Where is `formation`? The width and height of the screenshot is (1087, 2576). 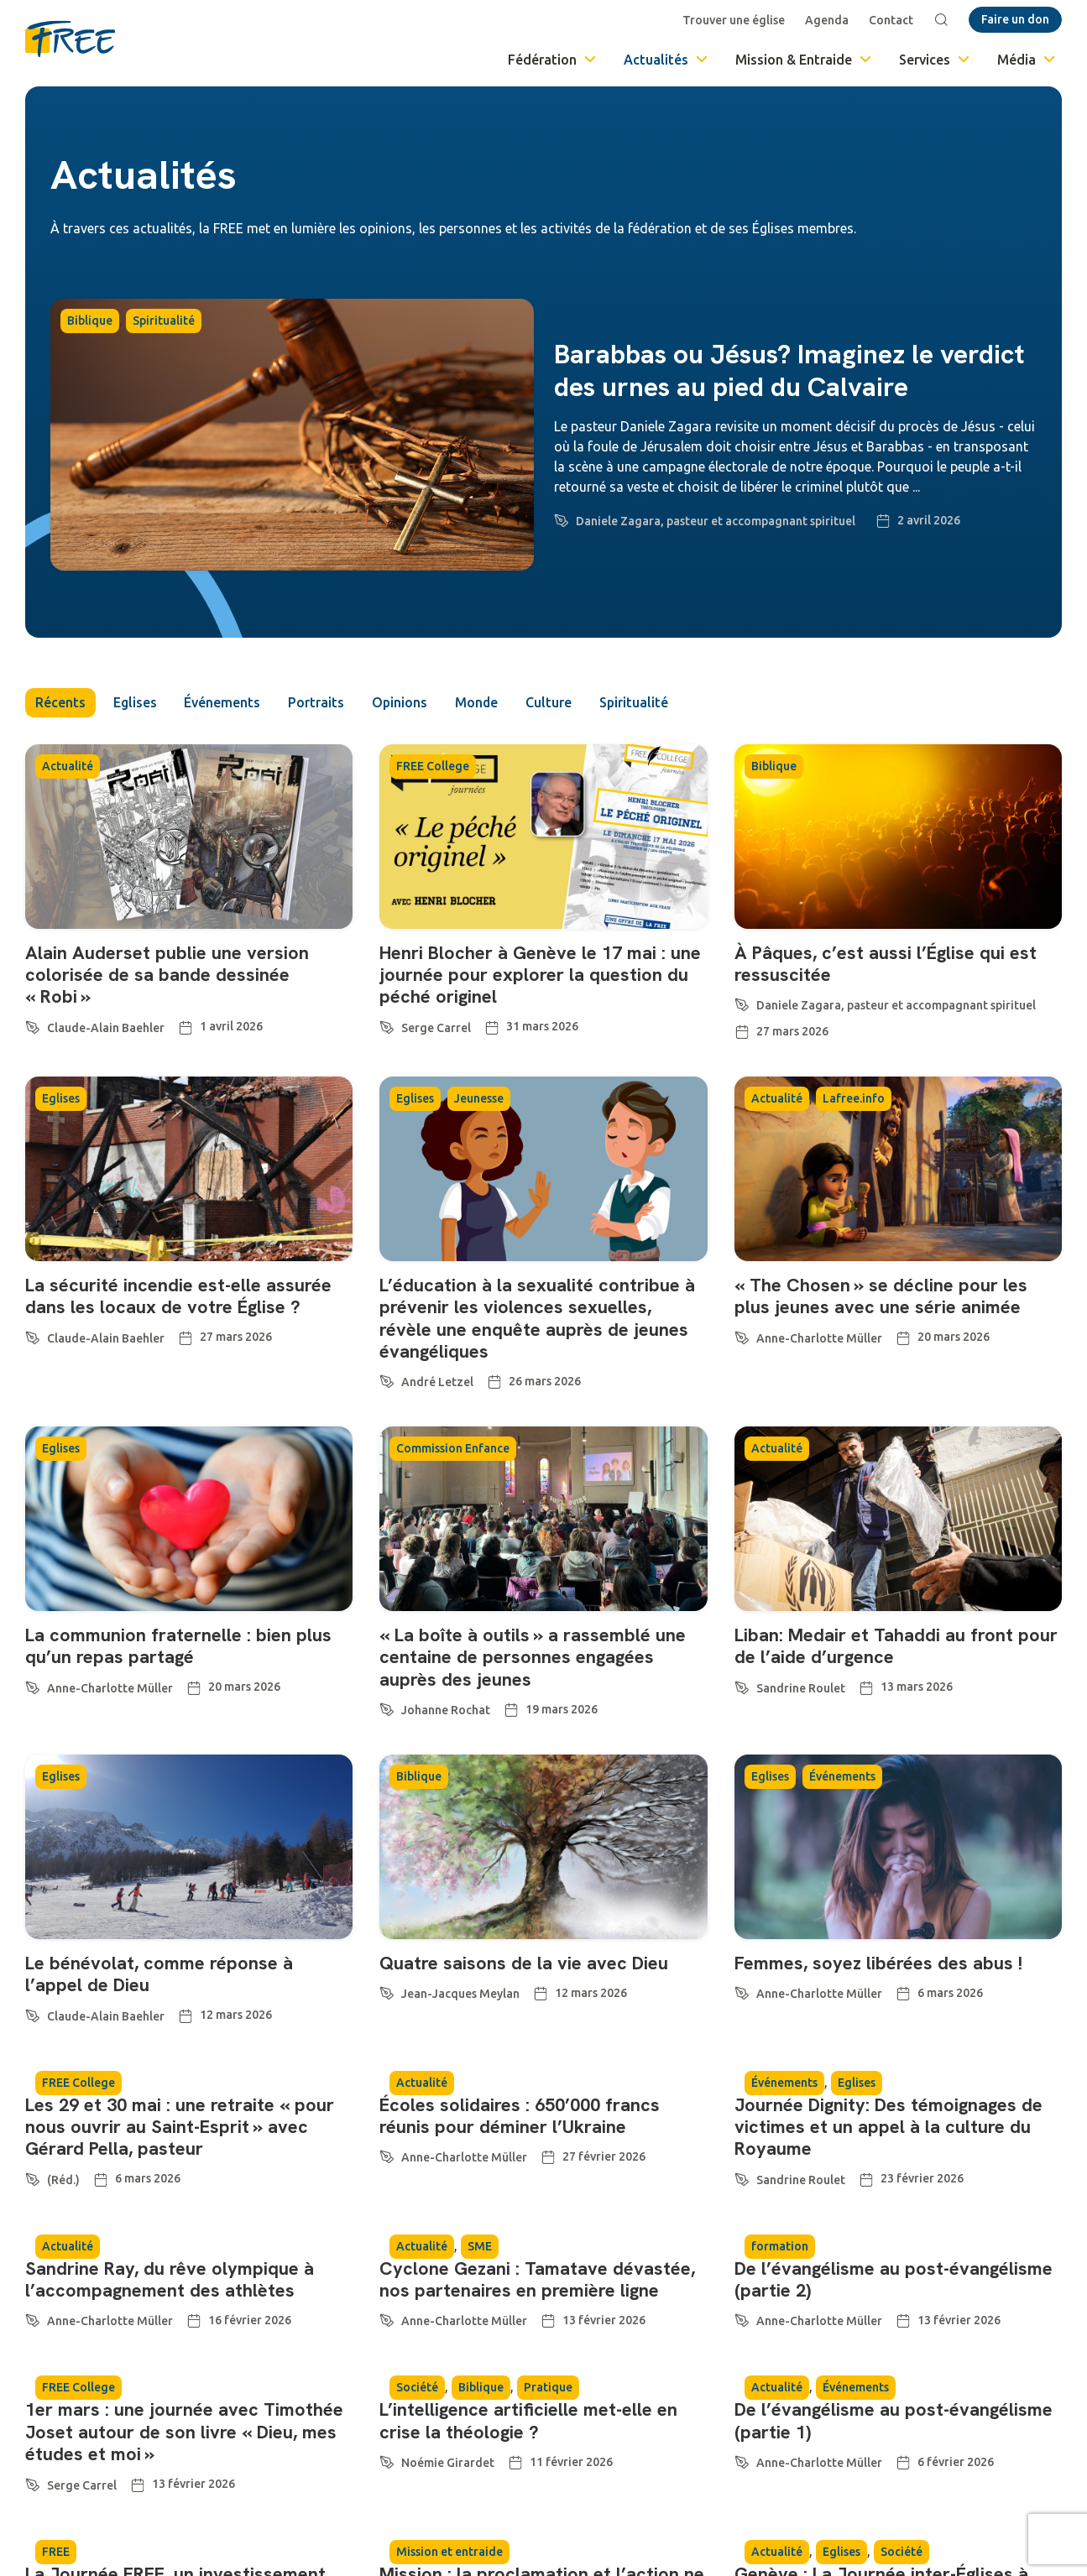 formation is located at coordinates (779, 2246).